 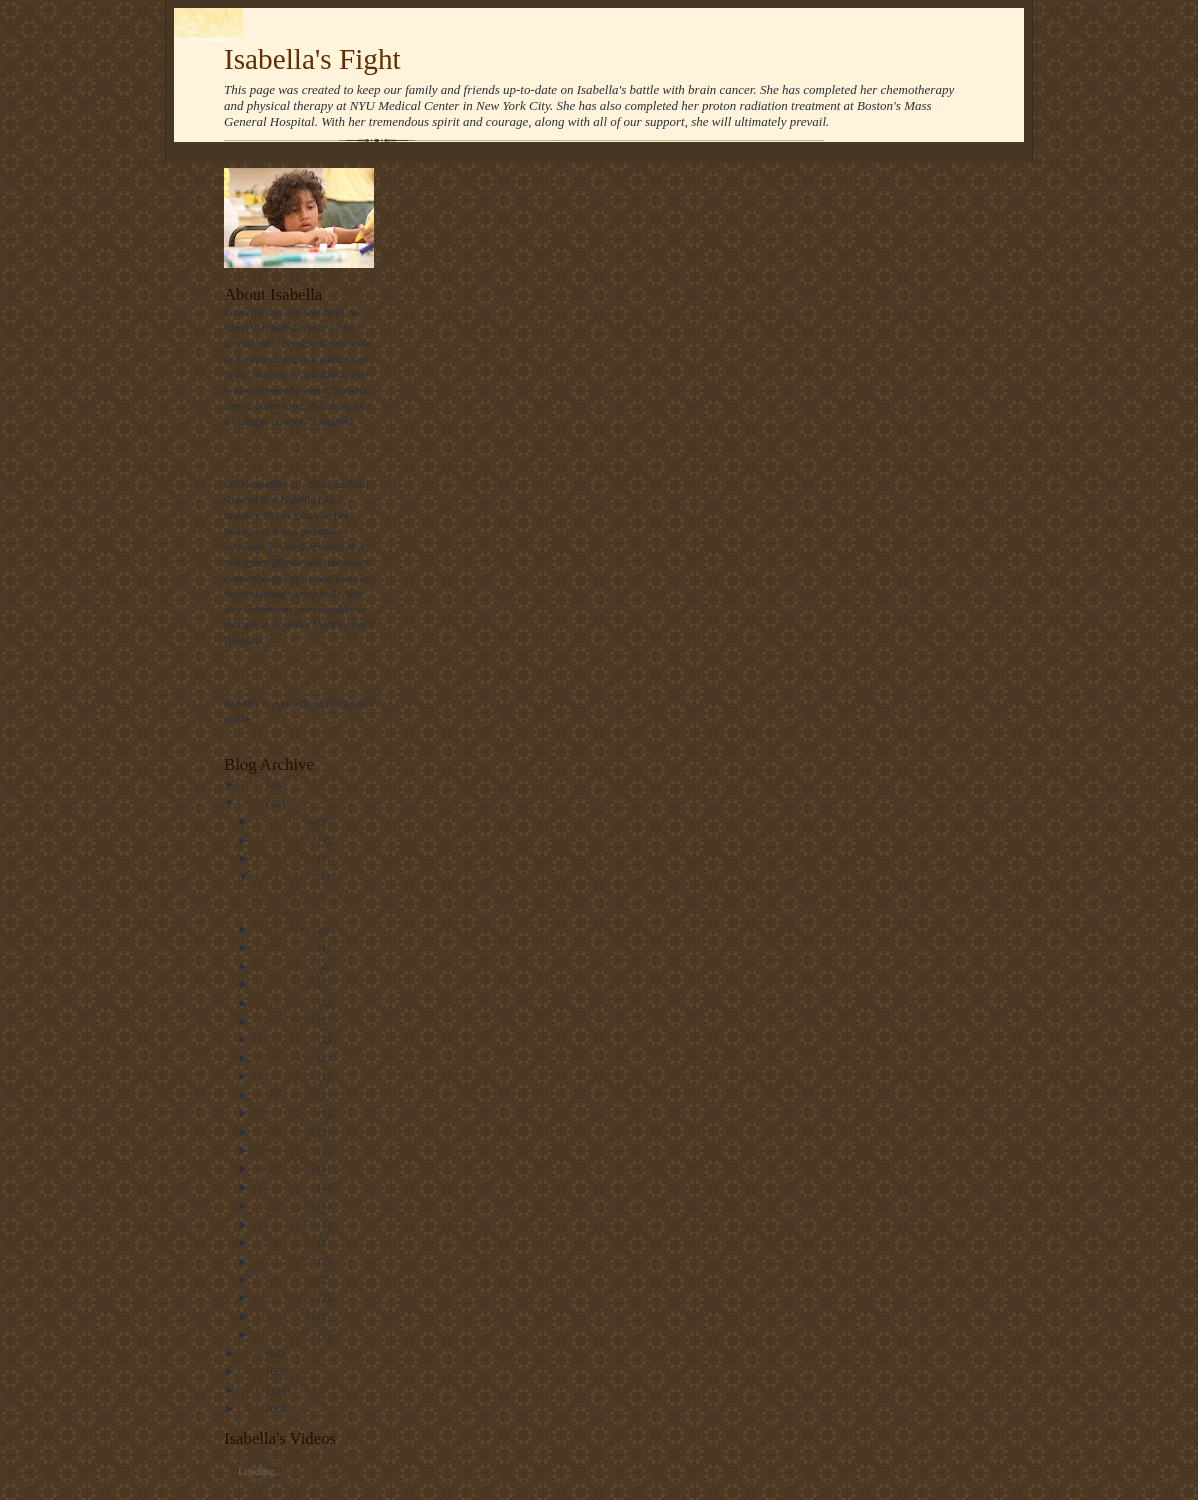 What do you see at coordinates (286, 1168) in the screenshot?
I see `04/29 - 05/06` at bounding box center [286, 1168].